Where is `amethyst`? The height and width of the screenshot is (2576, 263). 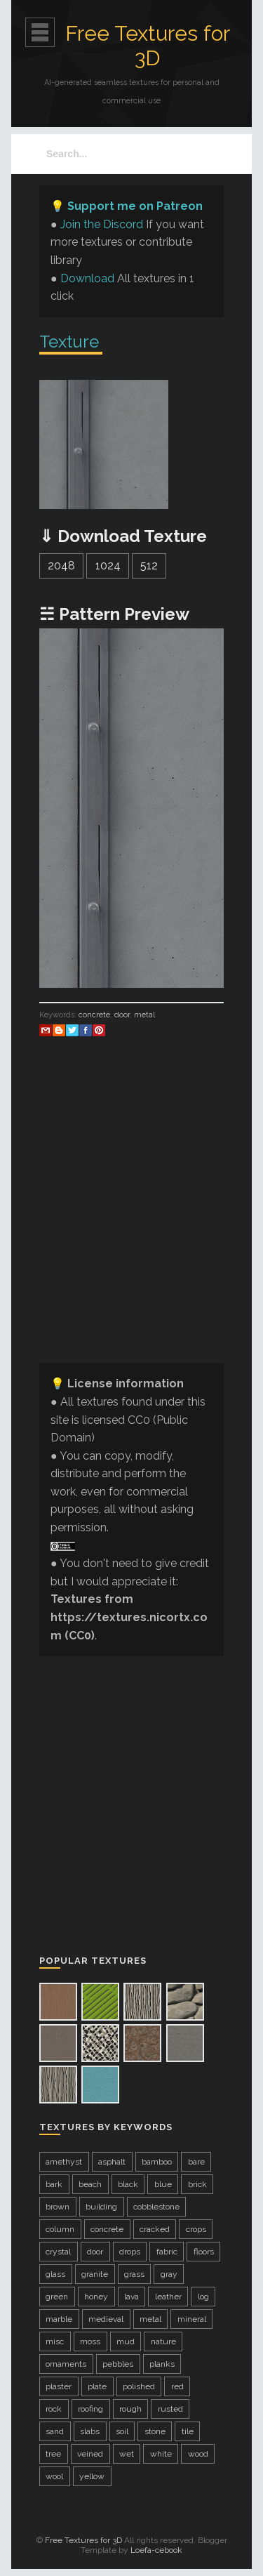
amethyst is located at coordinates (64, 2162).